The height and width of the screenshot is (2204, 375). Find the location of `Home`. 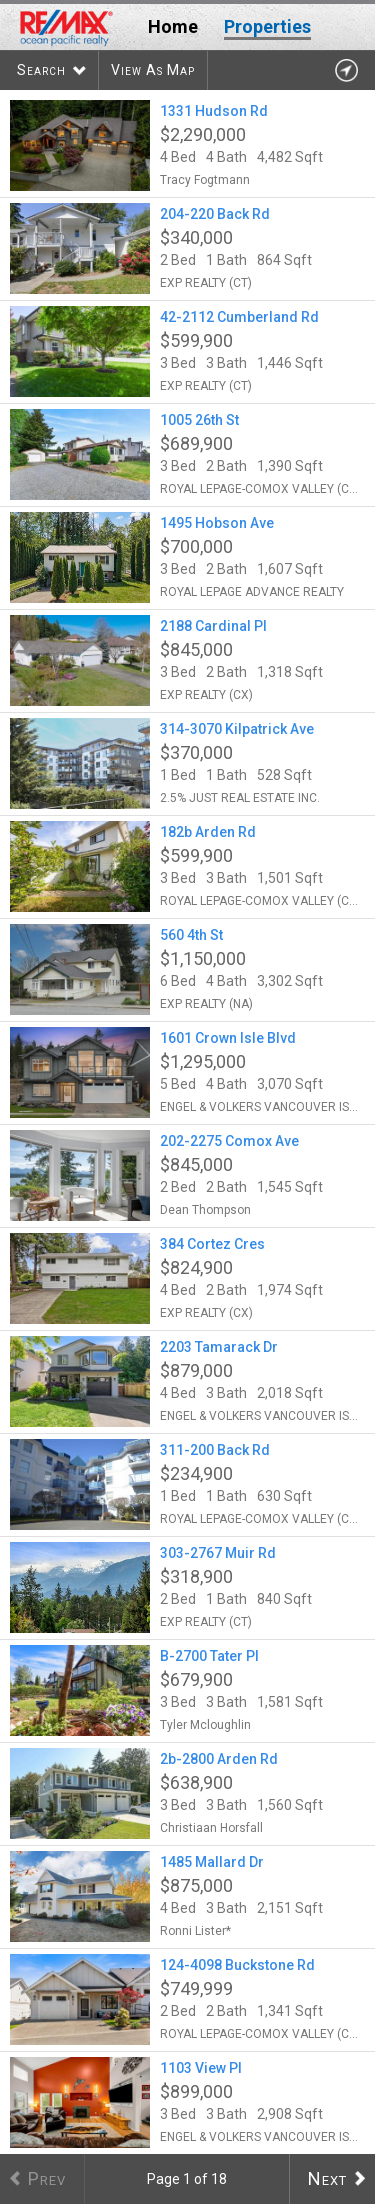

Home is located at coordinates (173, 26).